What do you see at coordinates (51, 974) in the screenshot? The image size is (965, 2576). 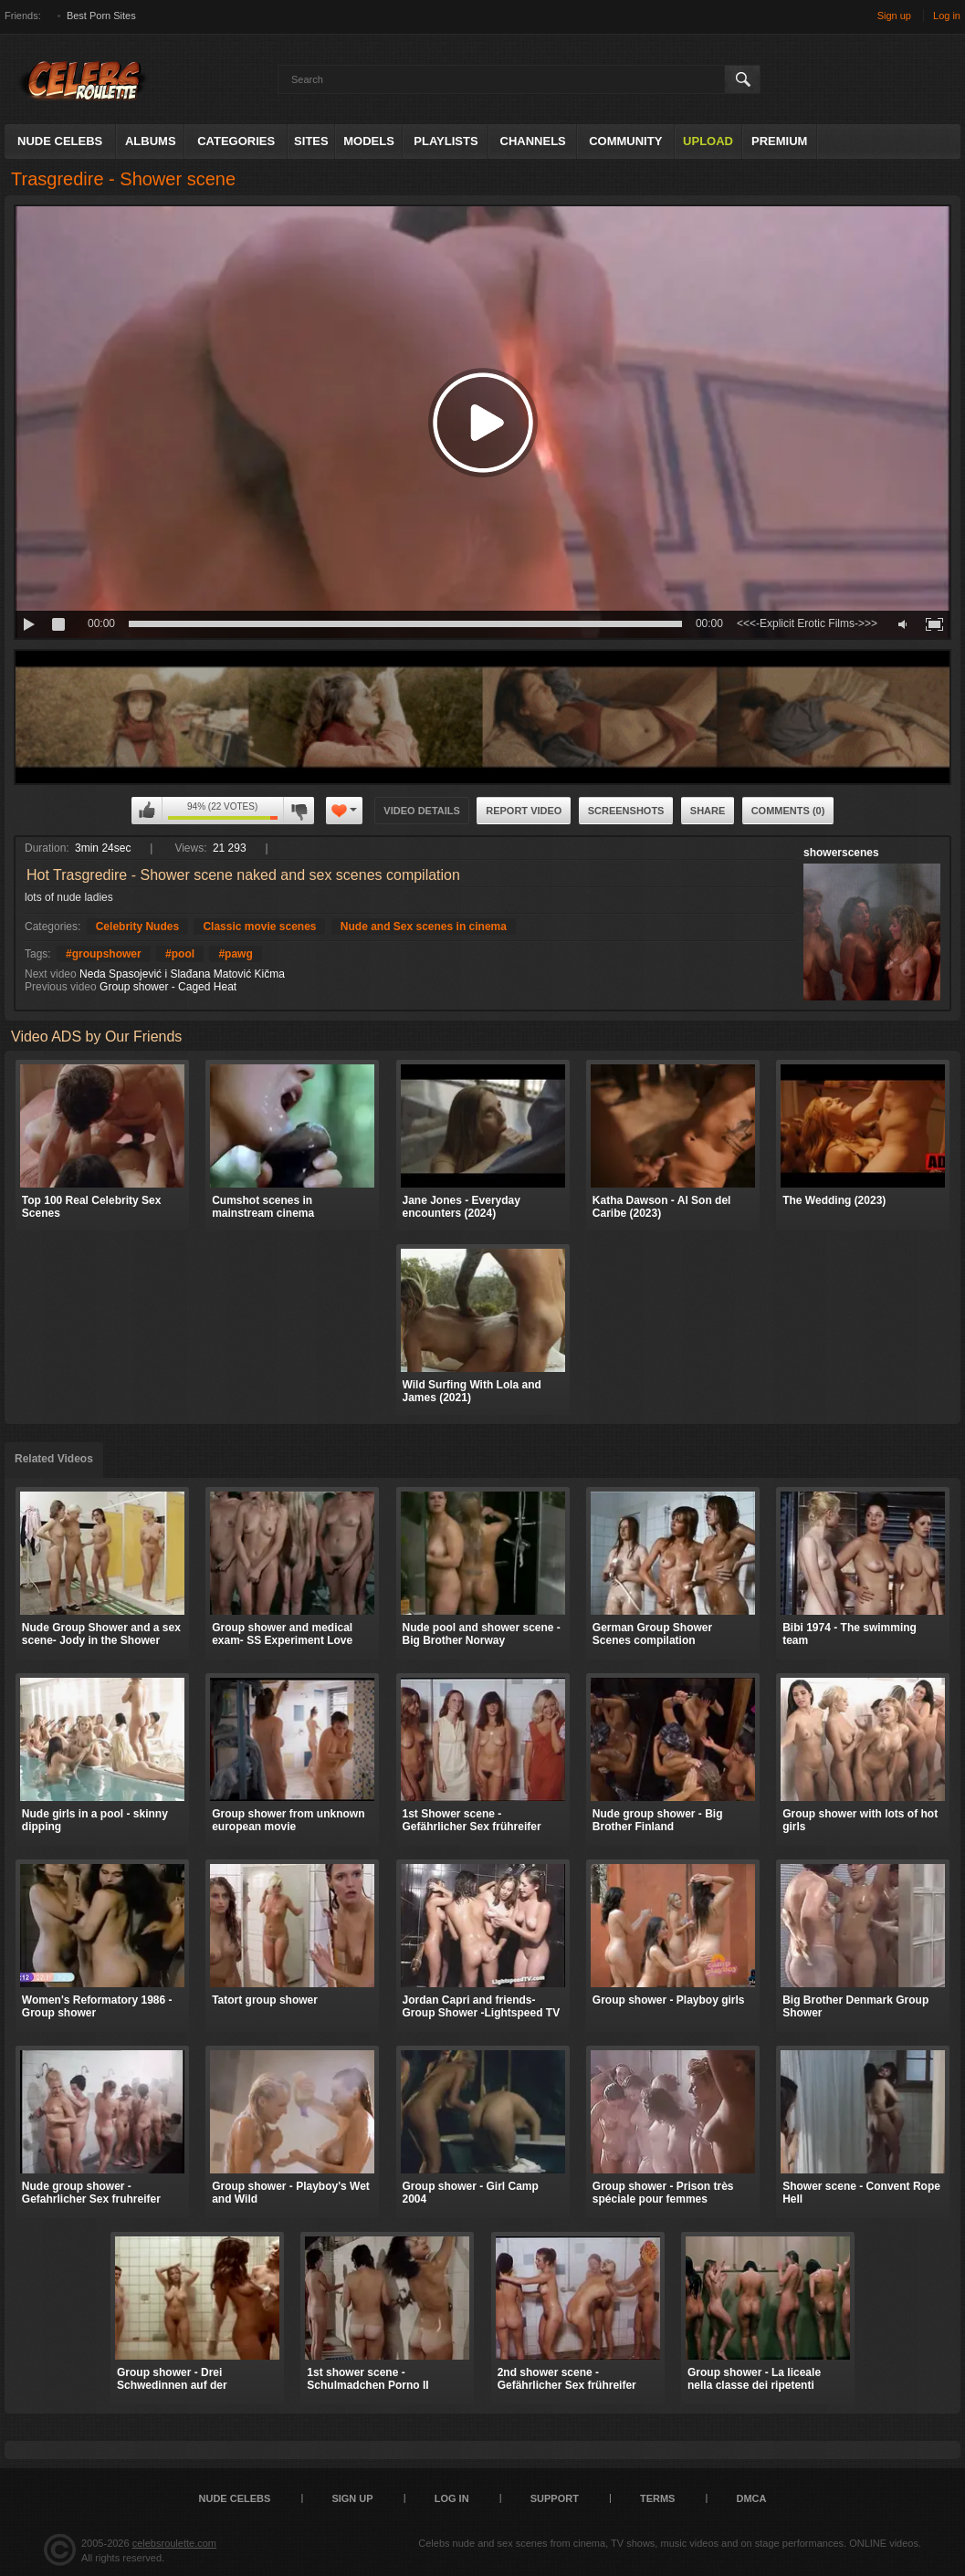 I see `Next video` at bounding box center [51, 974].